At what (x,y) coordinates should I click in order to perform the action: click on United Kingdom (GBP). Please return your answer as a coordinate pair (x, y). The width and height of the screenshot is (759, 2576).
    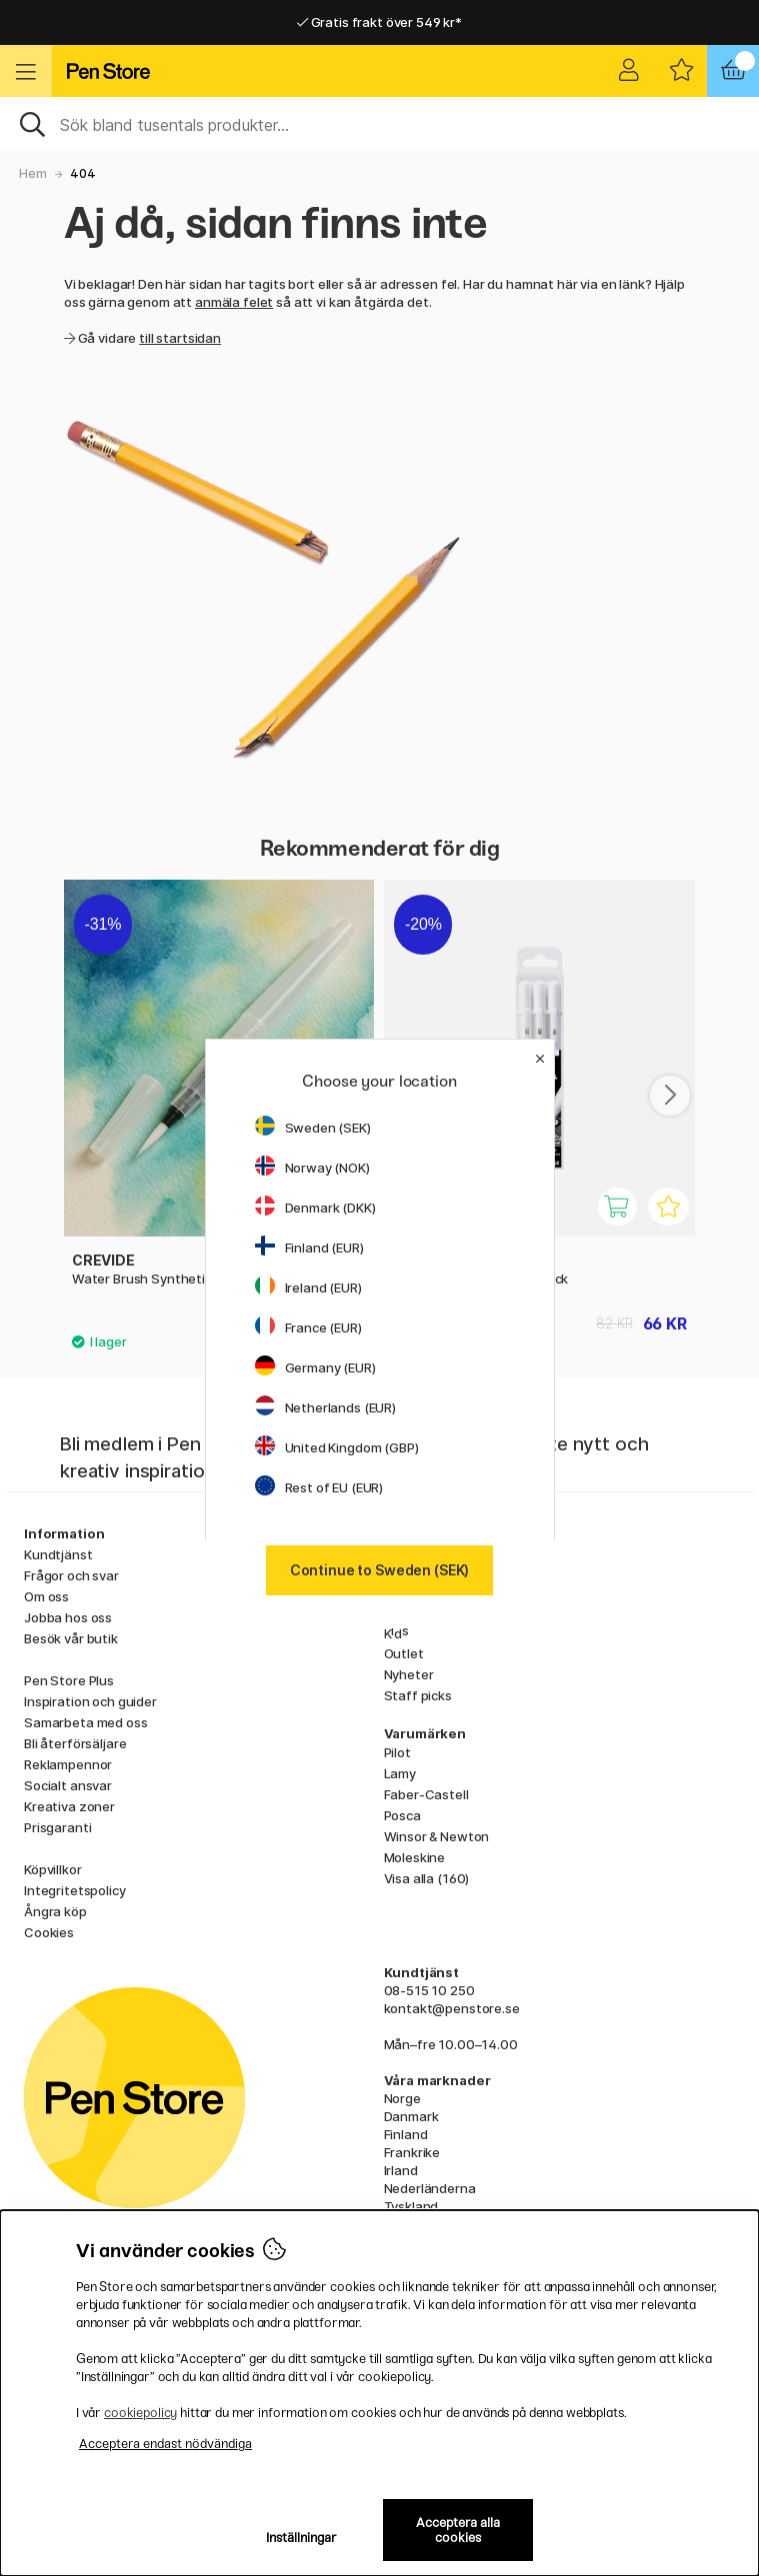
    Looking at the image, I should click on (337, 1447).